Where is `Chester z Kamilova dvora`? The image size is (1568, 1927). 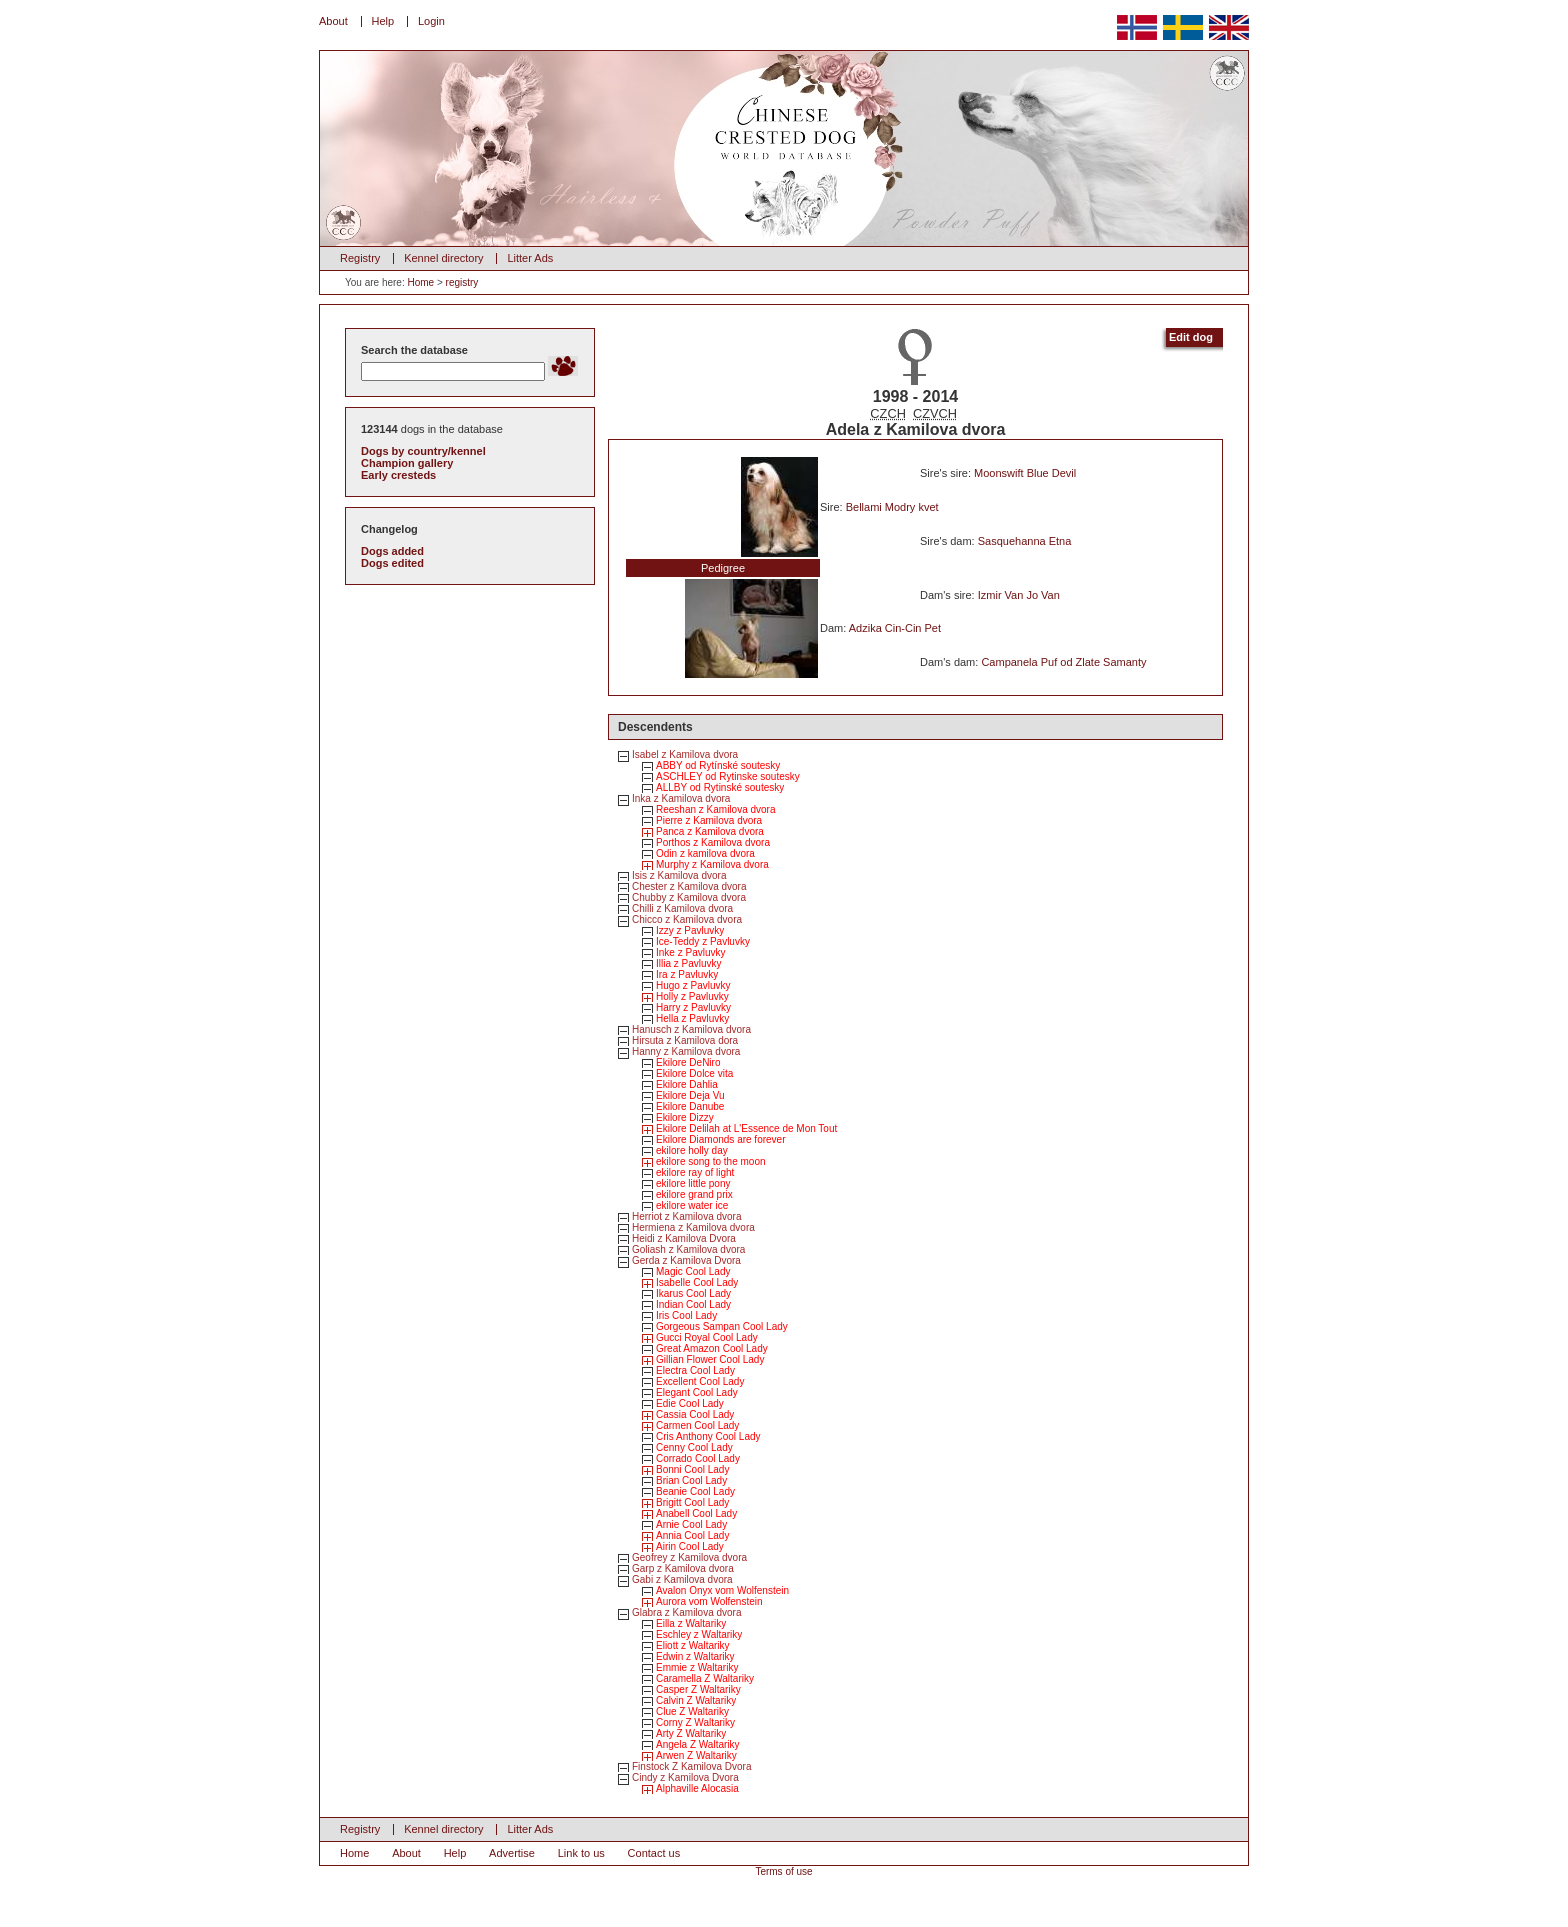 Chester z Kamilova dvora is located at coordinates (689, 886).